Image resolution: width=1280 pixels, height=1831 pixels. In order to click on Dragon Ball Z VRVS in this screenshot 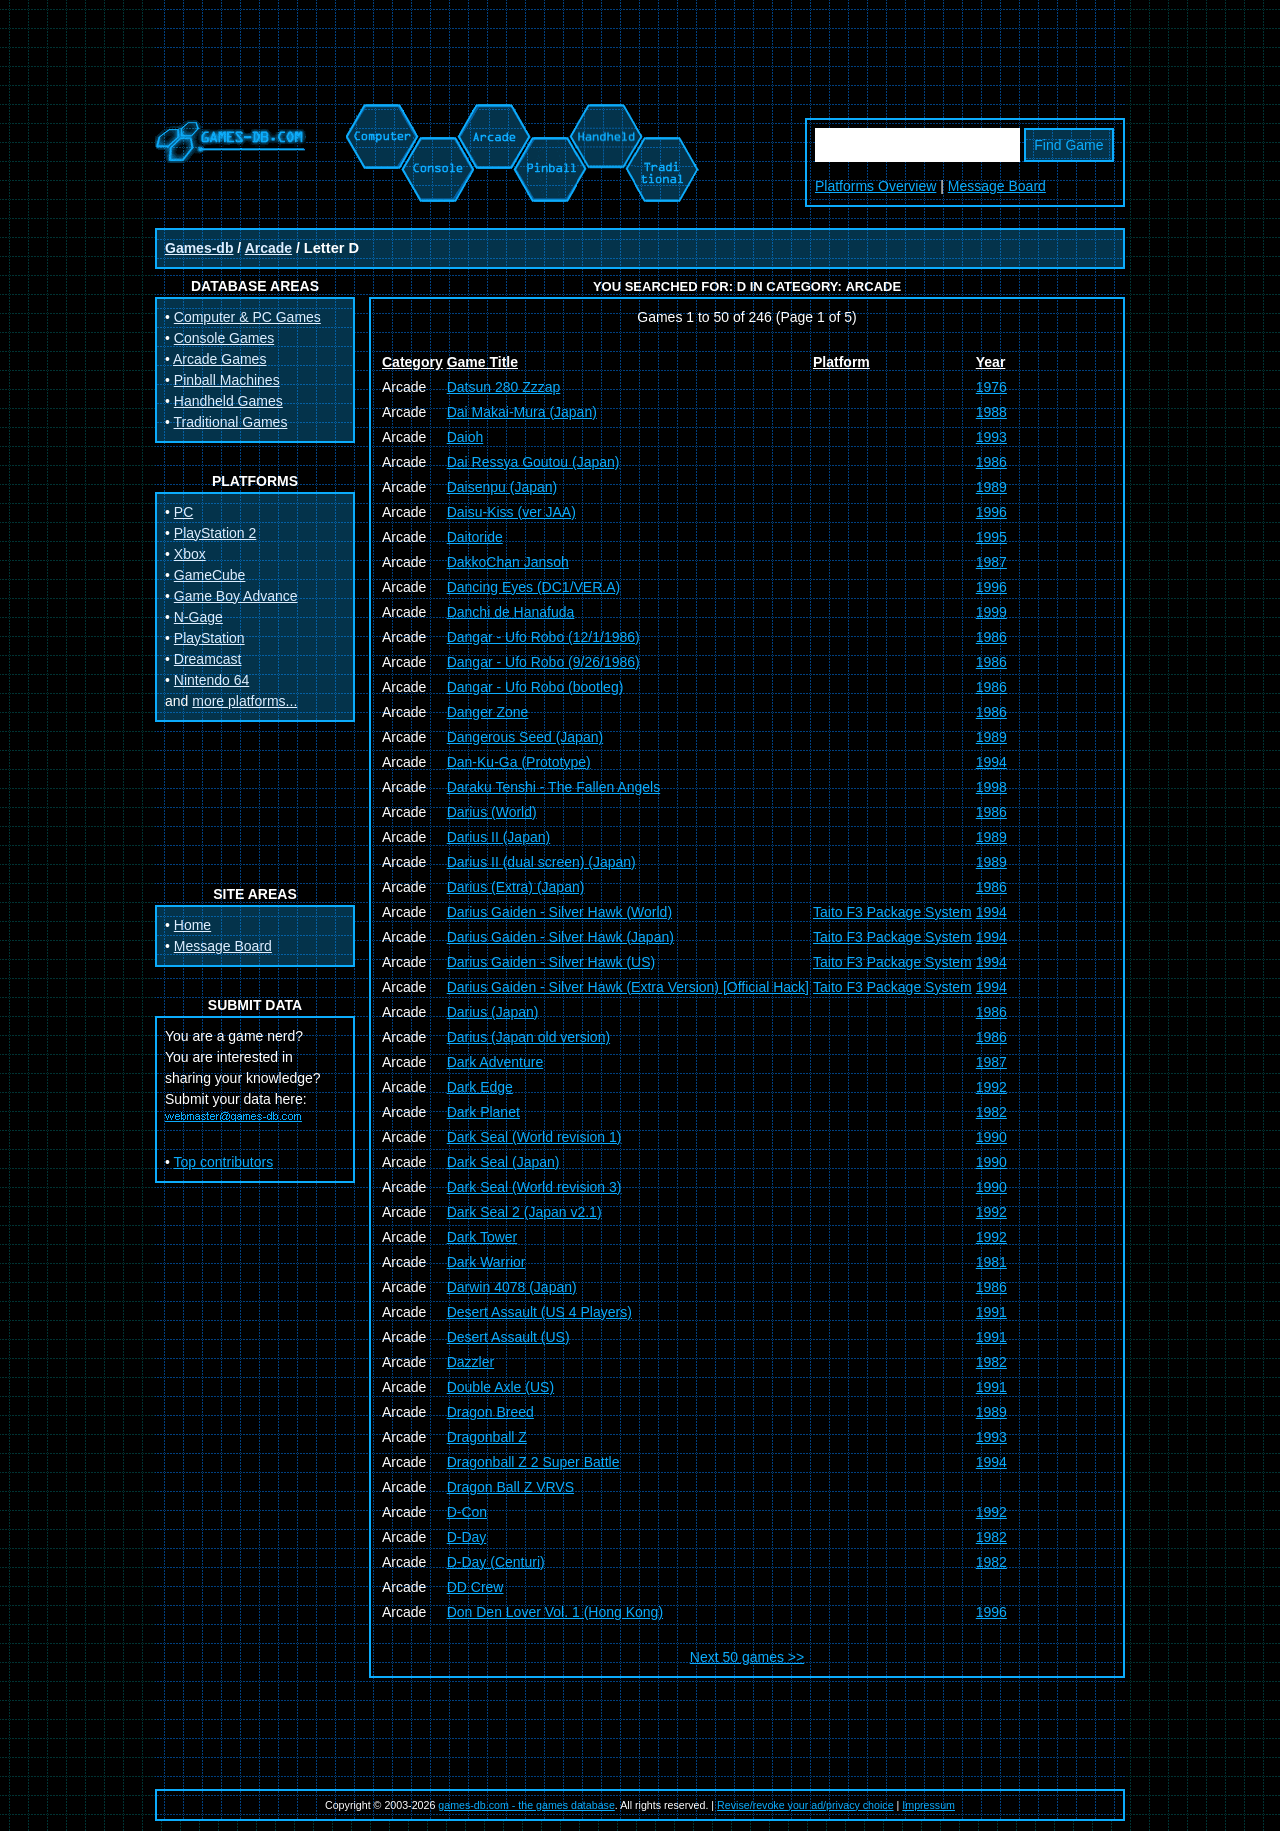, I will do `click(510, 1487)`.